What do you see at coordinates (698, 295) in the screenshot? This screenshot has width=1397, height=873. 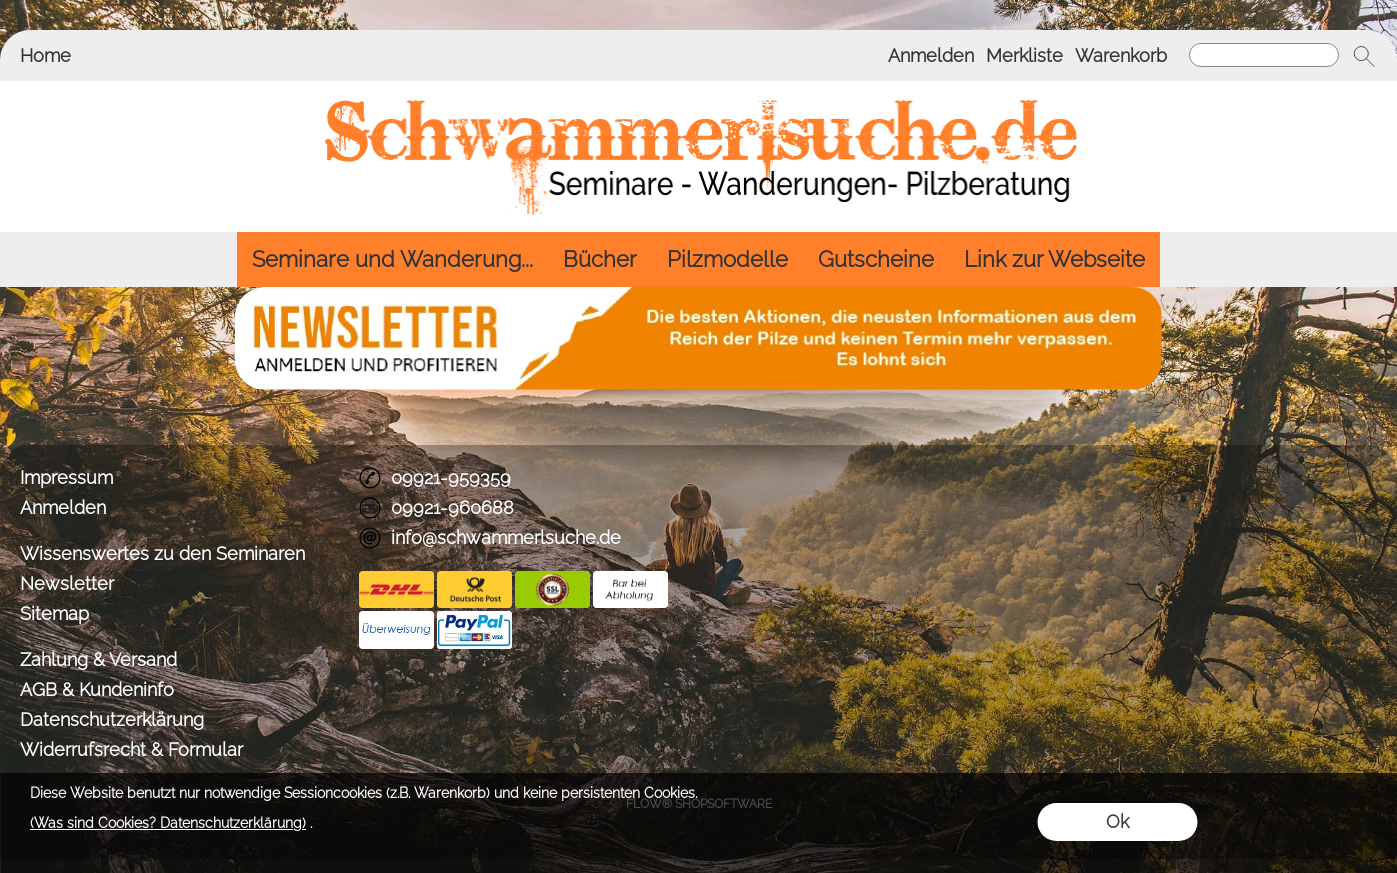 I see `[BANNERSEO2_SEO_TEXT]` at bounding box center [698, 295].